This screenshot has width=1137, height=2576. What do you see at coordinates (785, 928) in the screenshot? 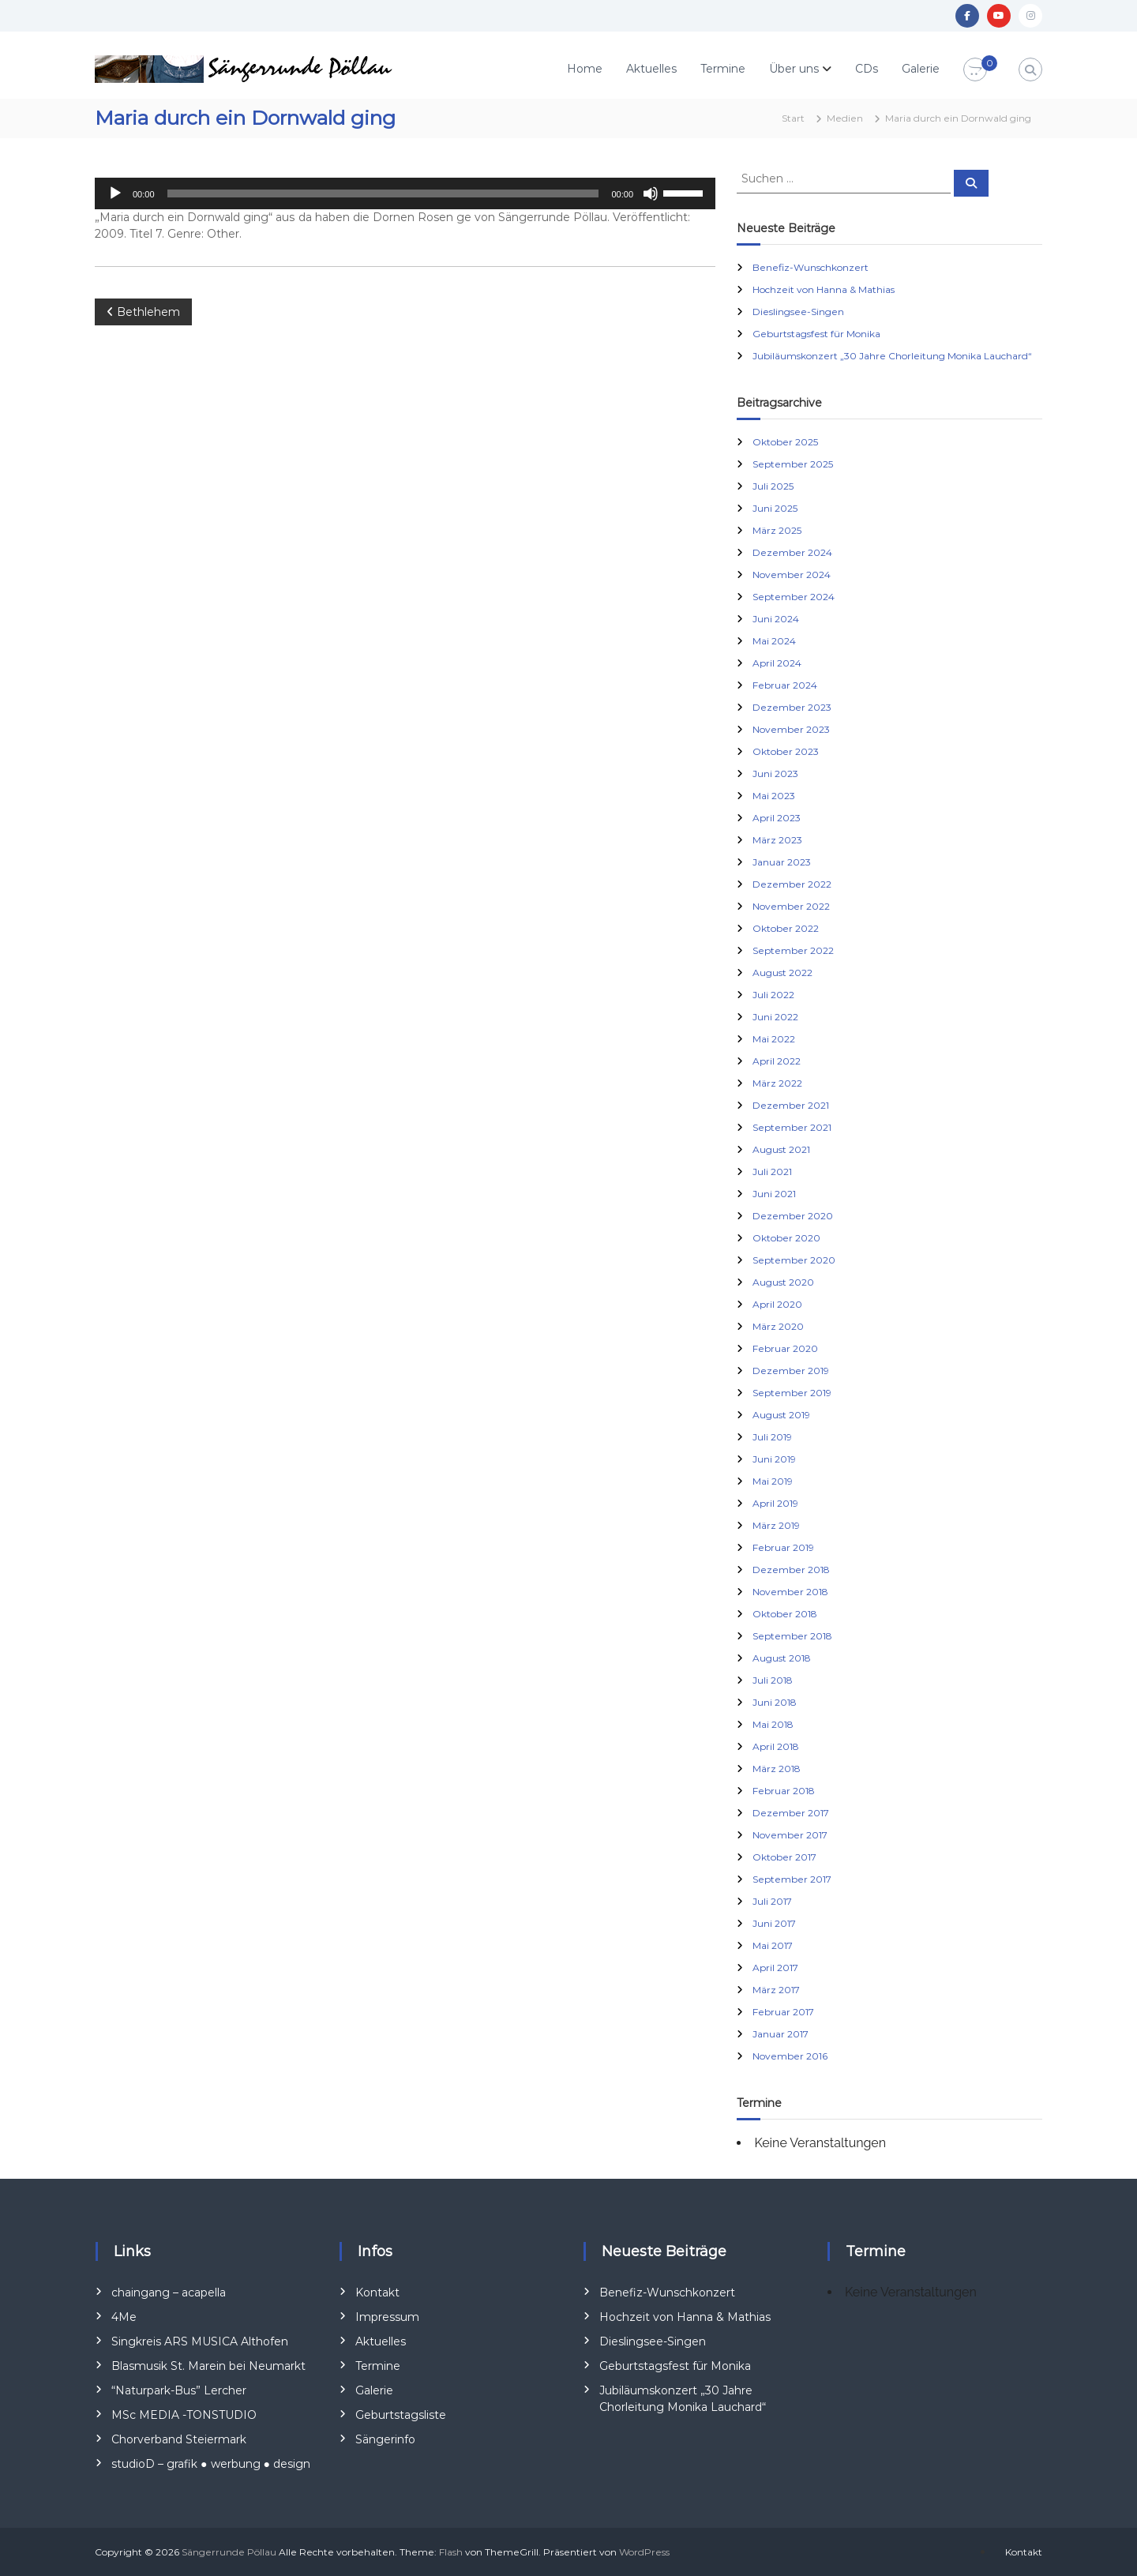
I see `Oktober 2022` at bounding box center [785, 928].